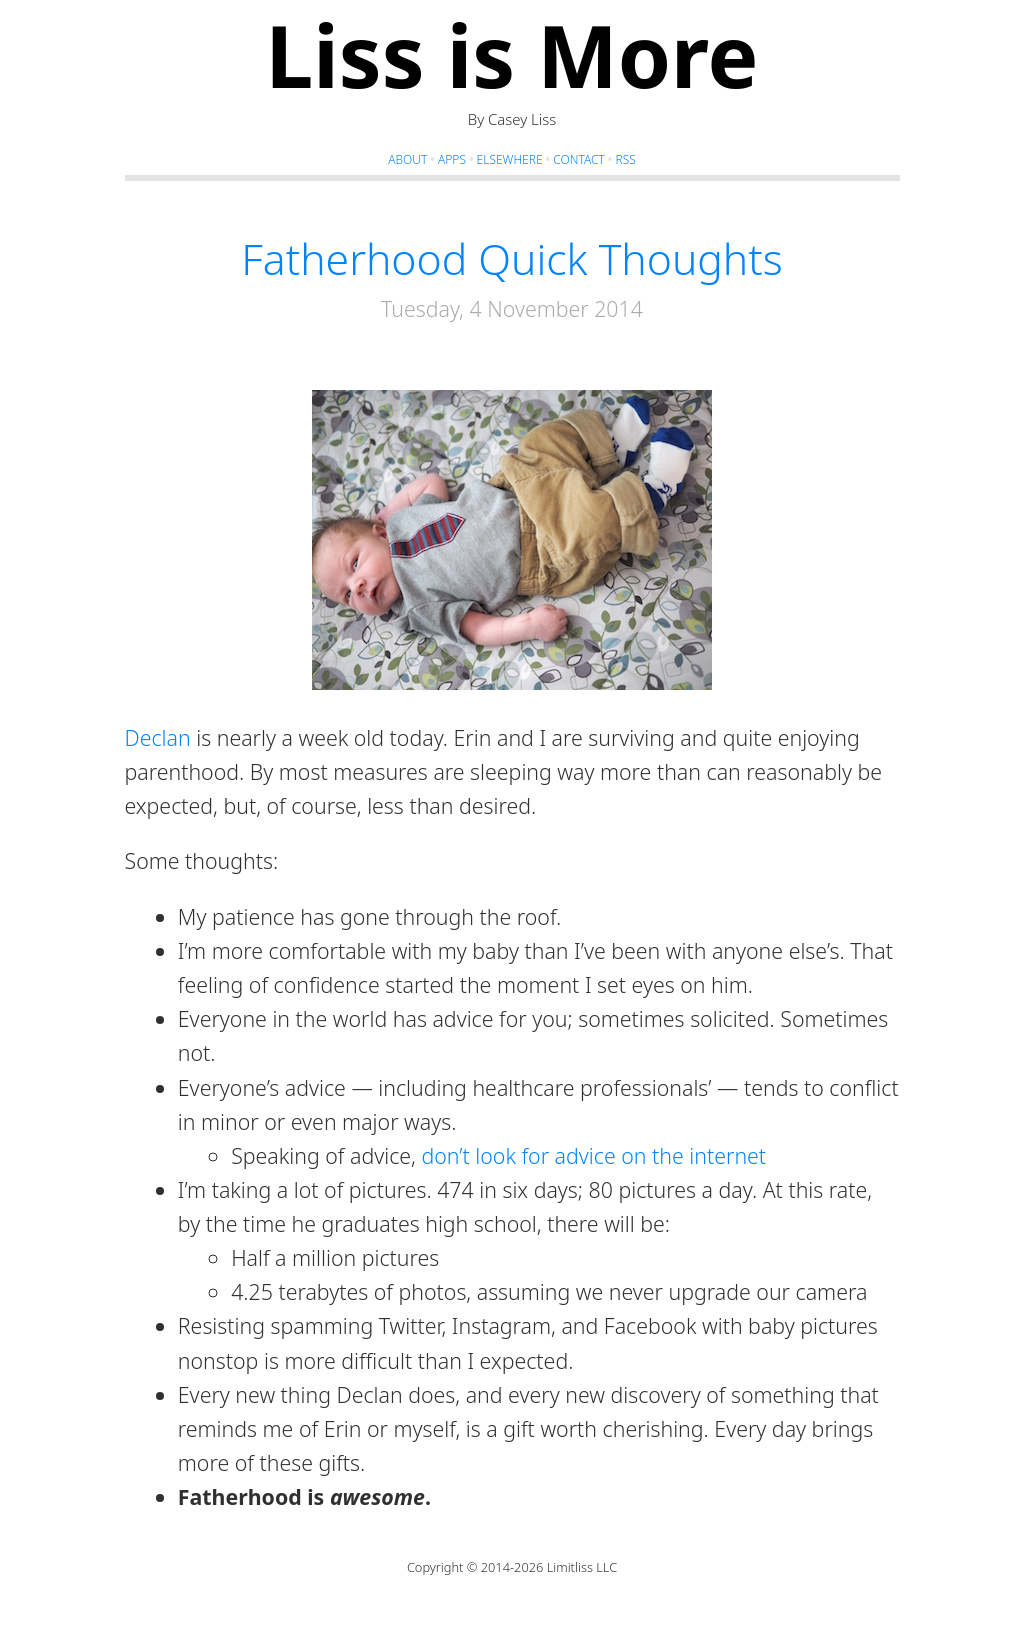 Image resolution: width=1024 pixels, height=1641 pixels. What do you see at coordinates (510, 159) in the screenshot?
I see `Elsewhere` at bounding box center [510, 159].